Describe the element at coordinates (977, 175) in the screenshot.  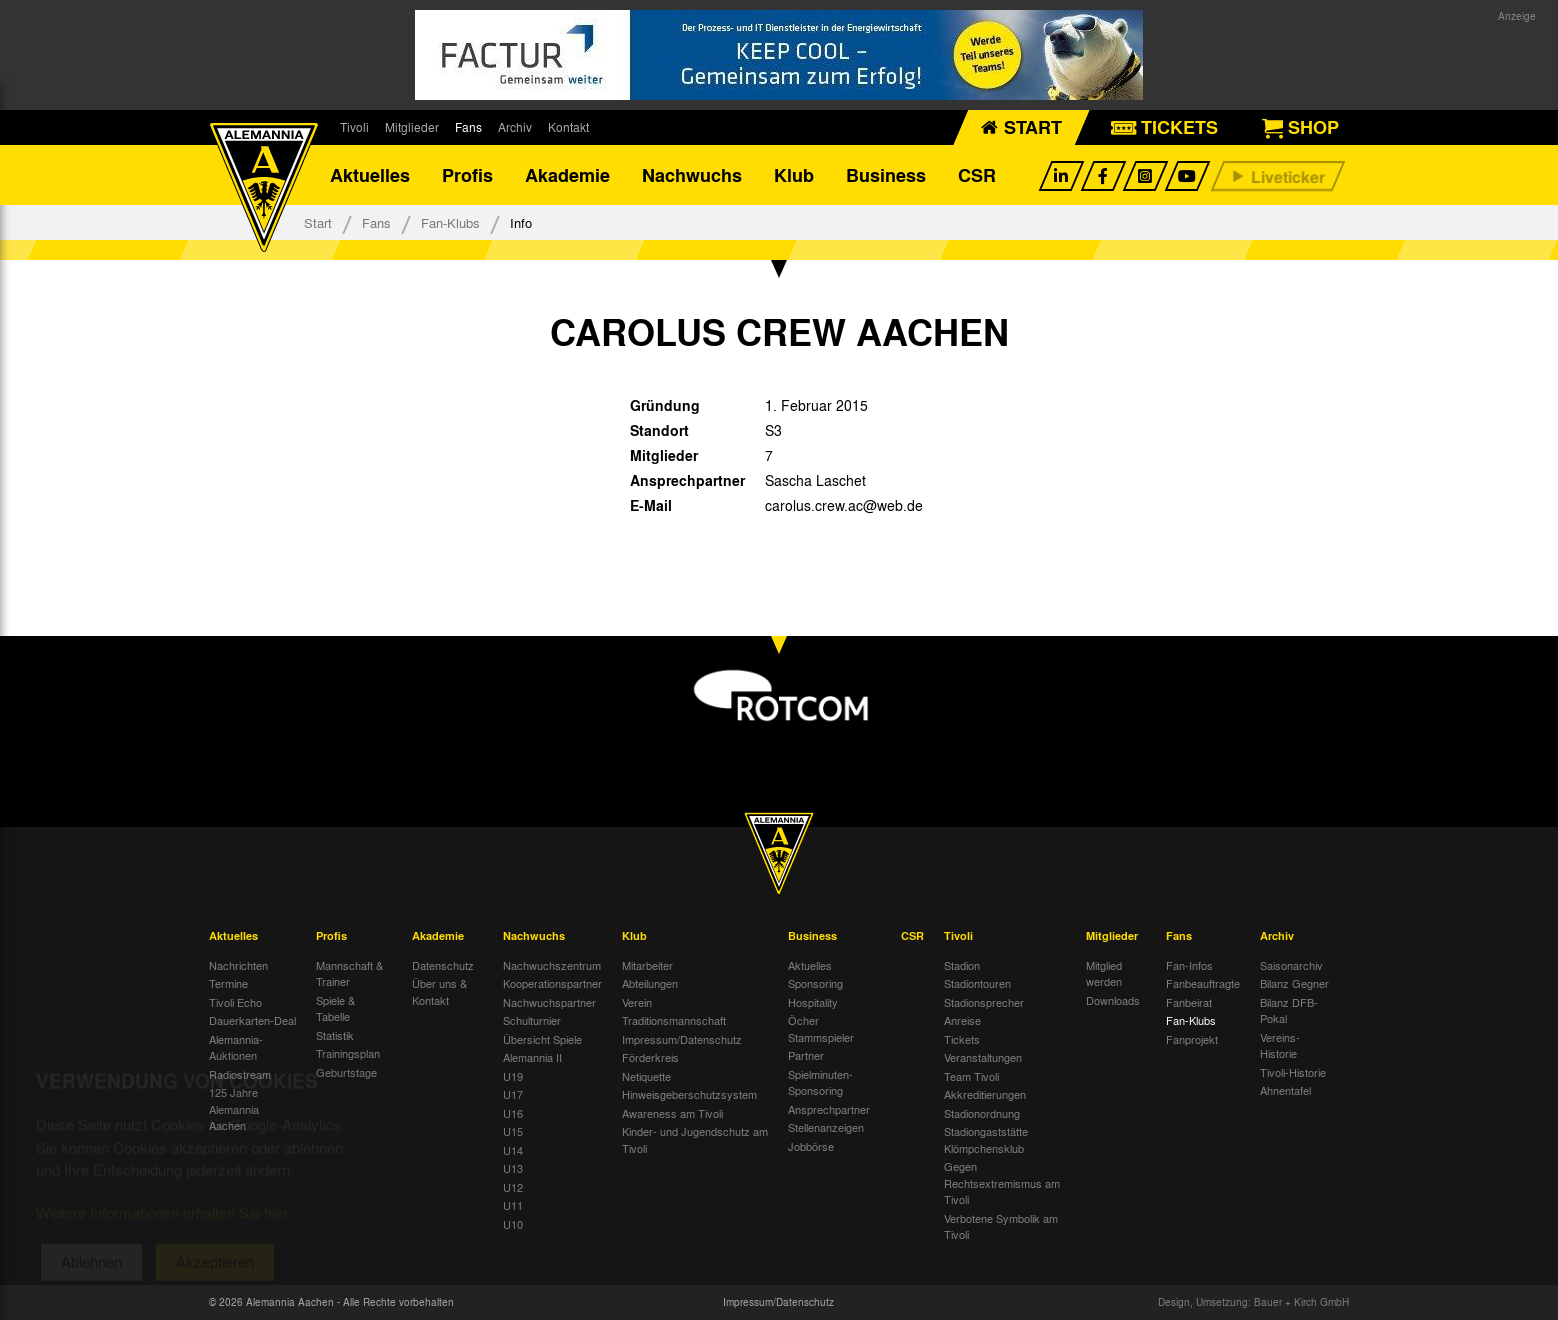
I see `CSR` at that location.